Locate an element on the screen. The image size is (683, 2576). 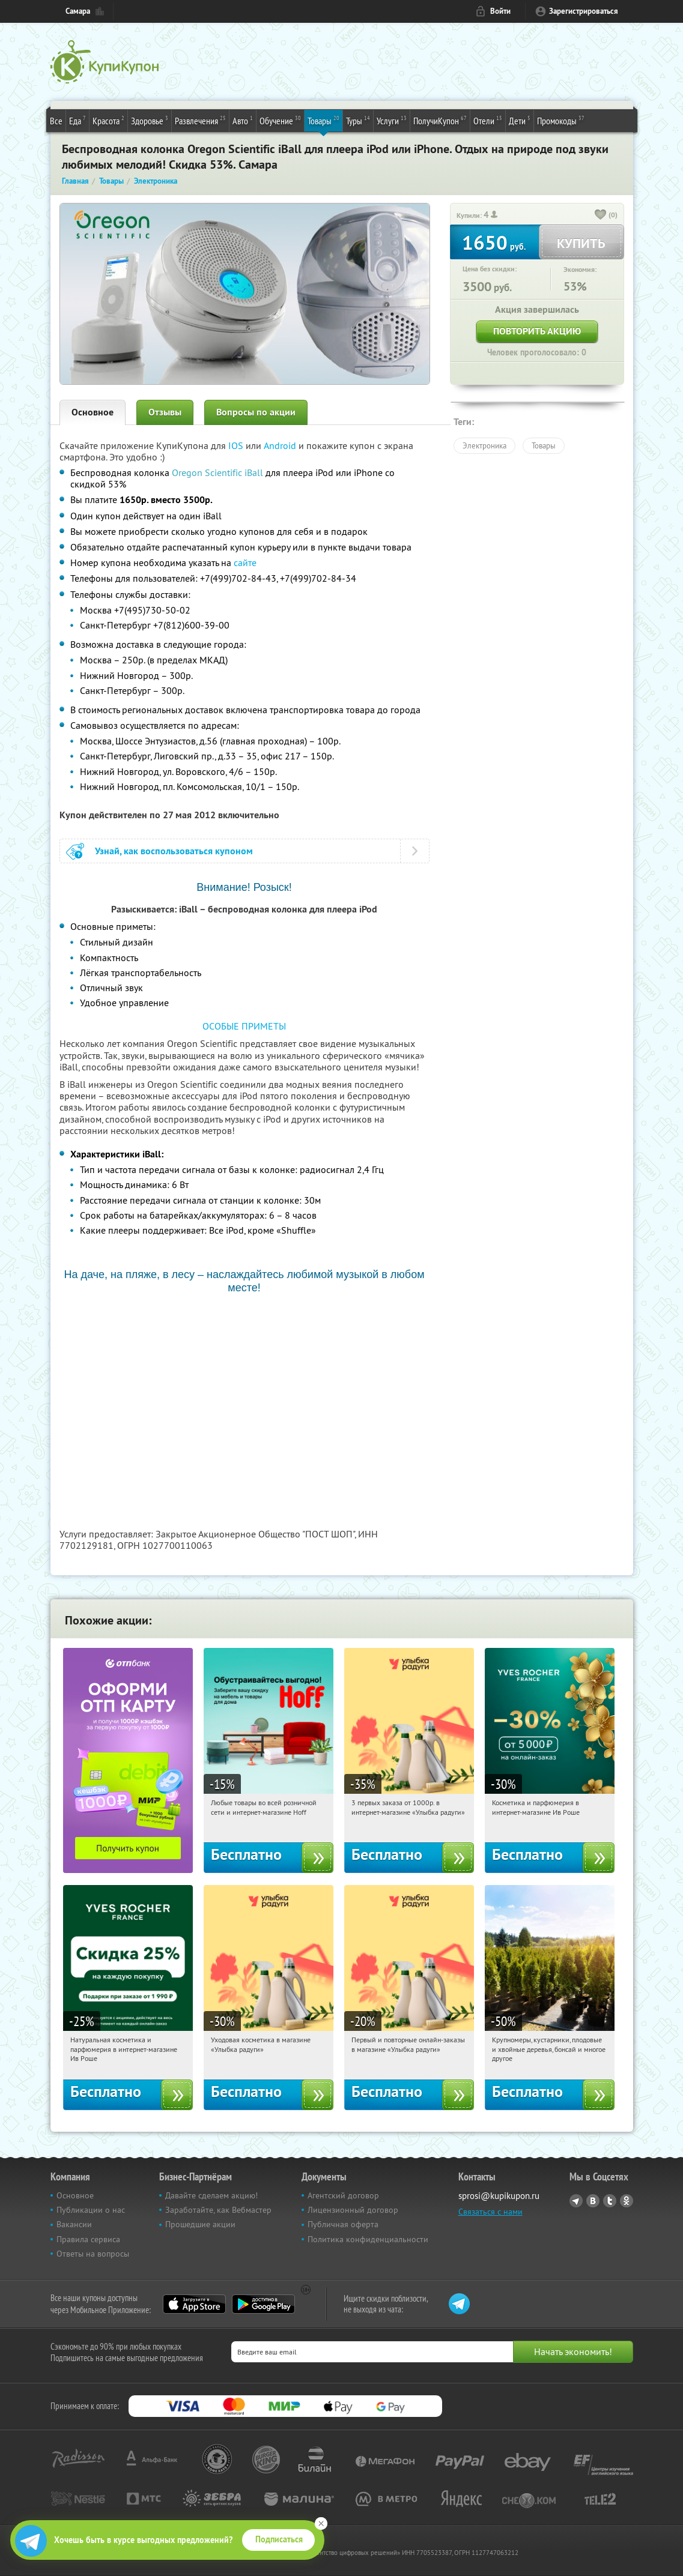
Красота is located at coordinates (108, 120).